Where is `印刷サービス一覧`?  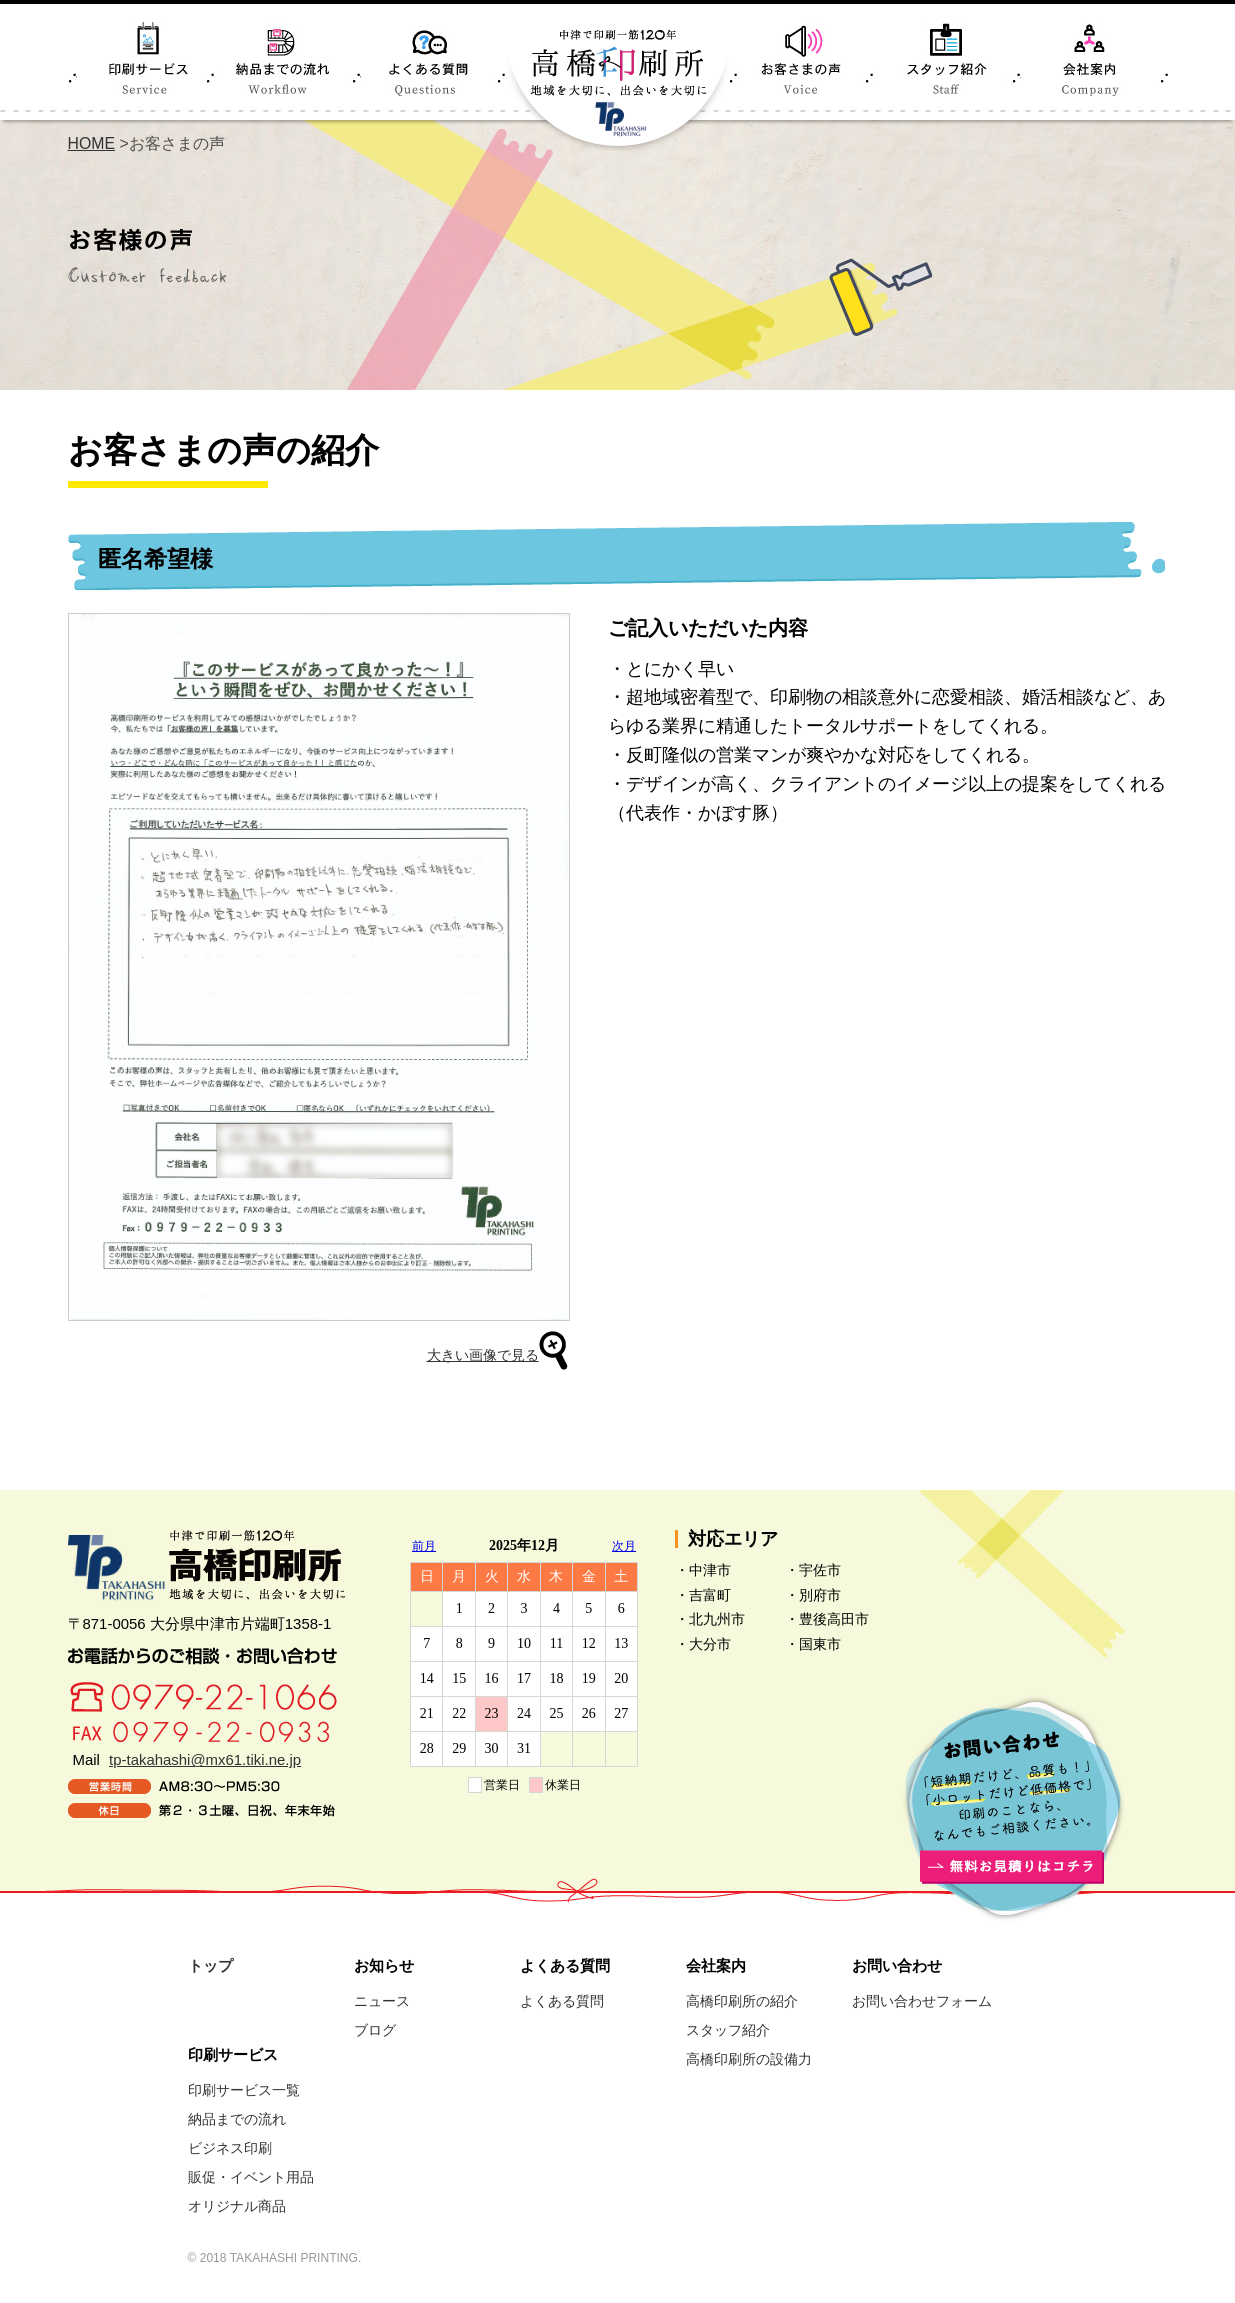 印刷サービス一覧 is located at coordinates (244, 2090).